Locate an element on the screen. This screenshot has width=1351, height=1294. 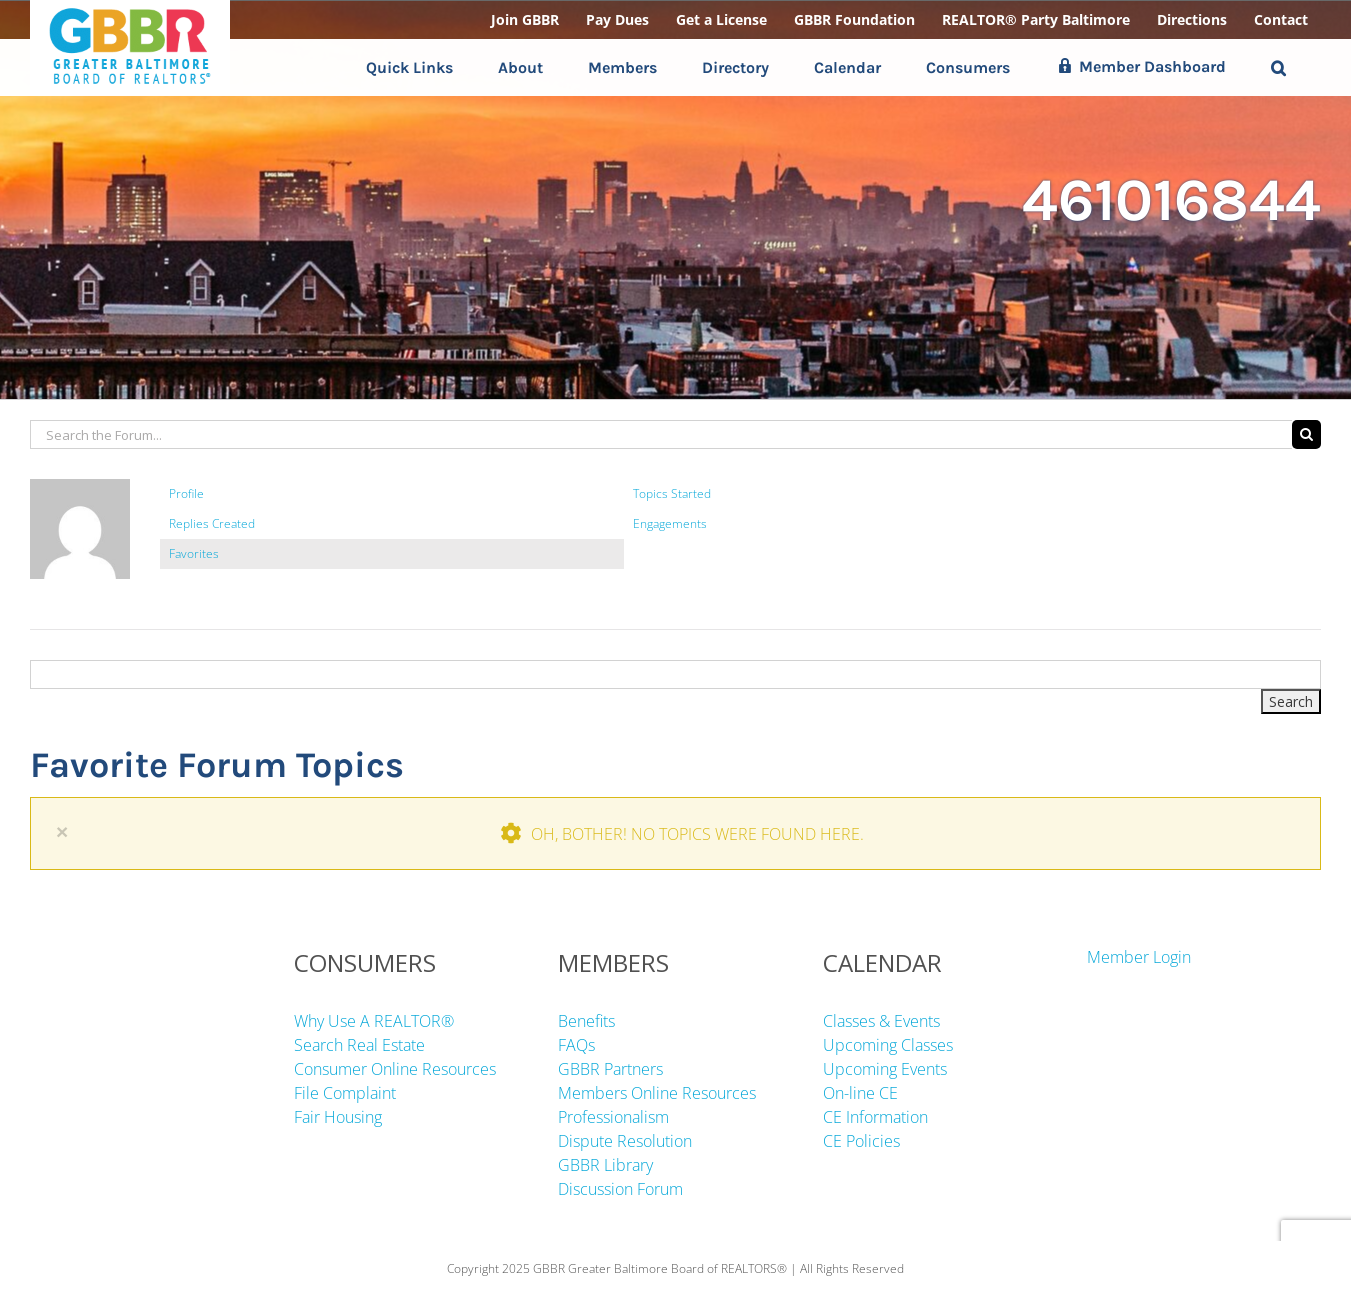
Replies Created is located at coordinates (212, 523).